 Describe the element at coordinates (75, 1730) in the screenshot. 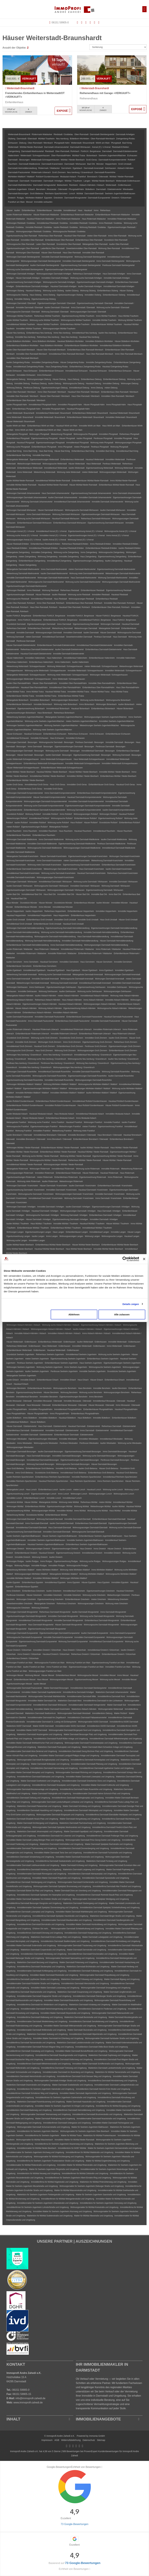

I see `Wohnungsmakler Darmstadt Bürgerpark Nord und Umgebung` at that location.